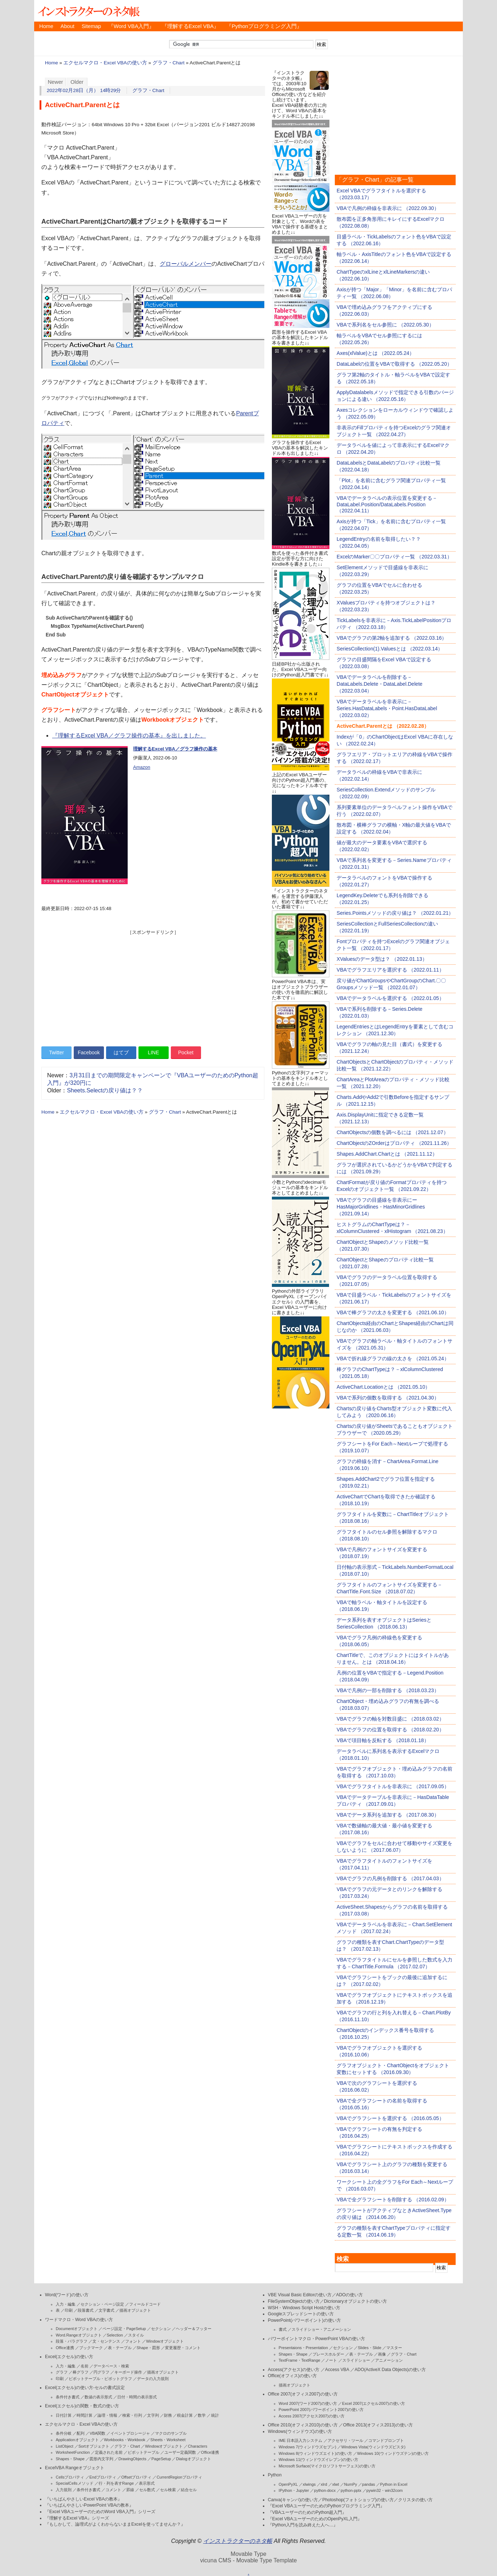 Image resolution: width=497 pixels, height=2576 pixels. Describe the element at coordinates (148, 2348) in the screenshot. I see `Shape・図形` at that location.